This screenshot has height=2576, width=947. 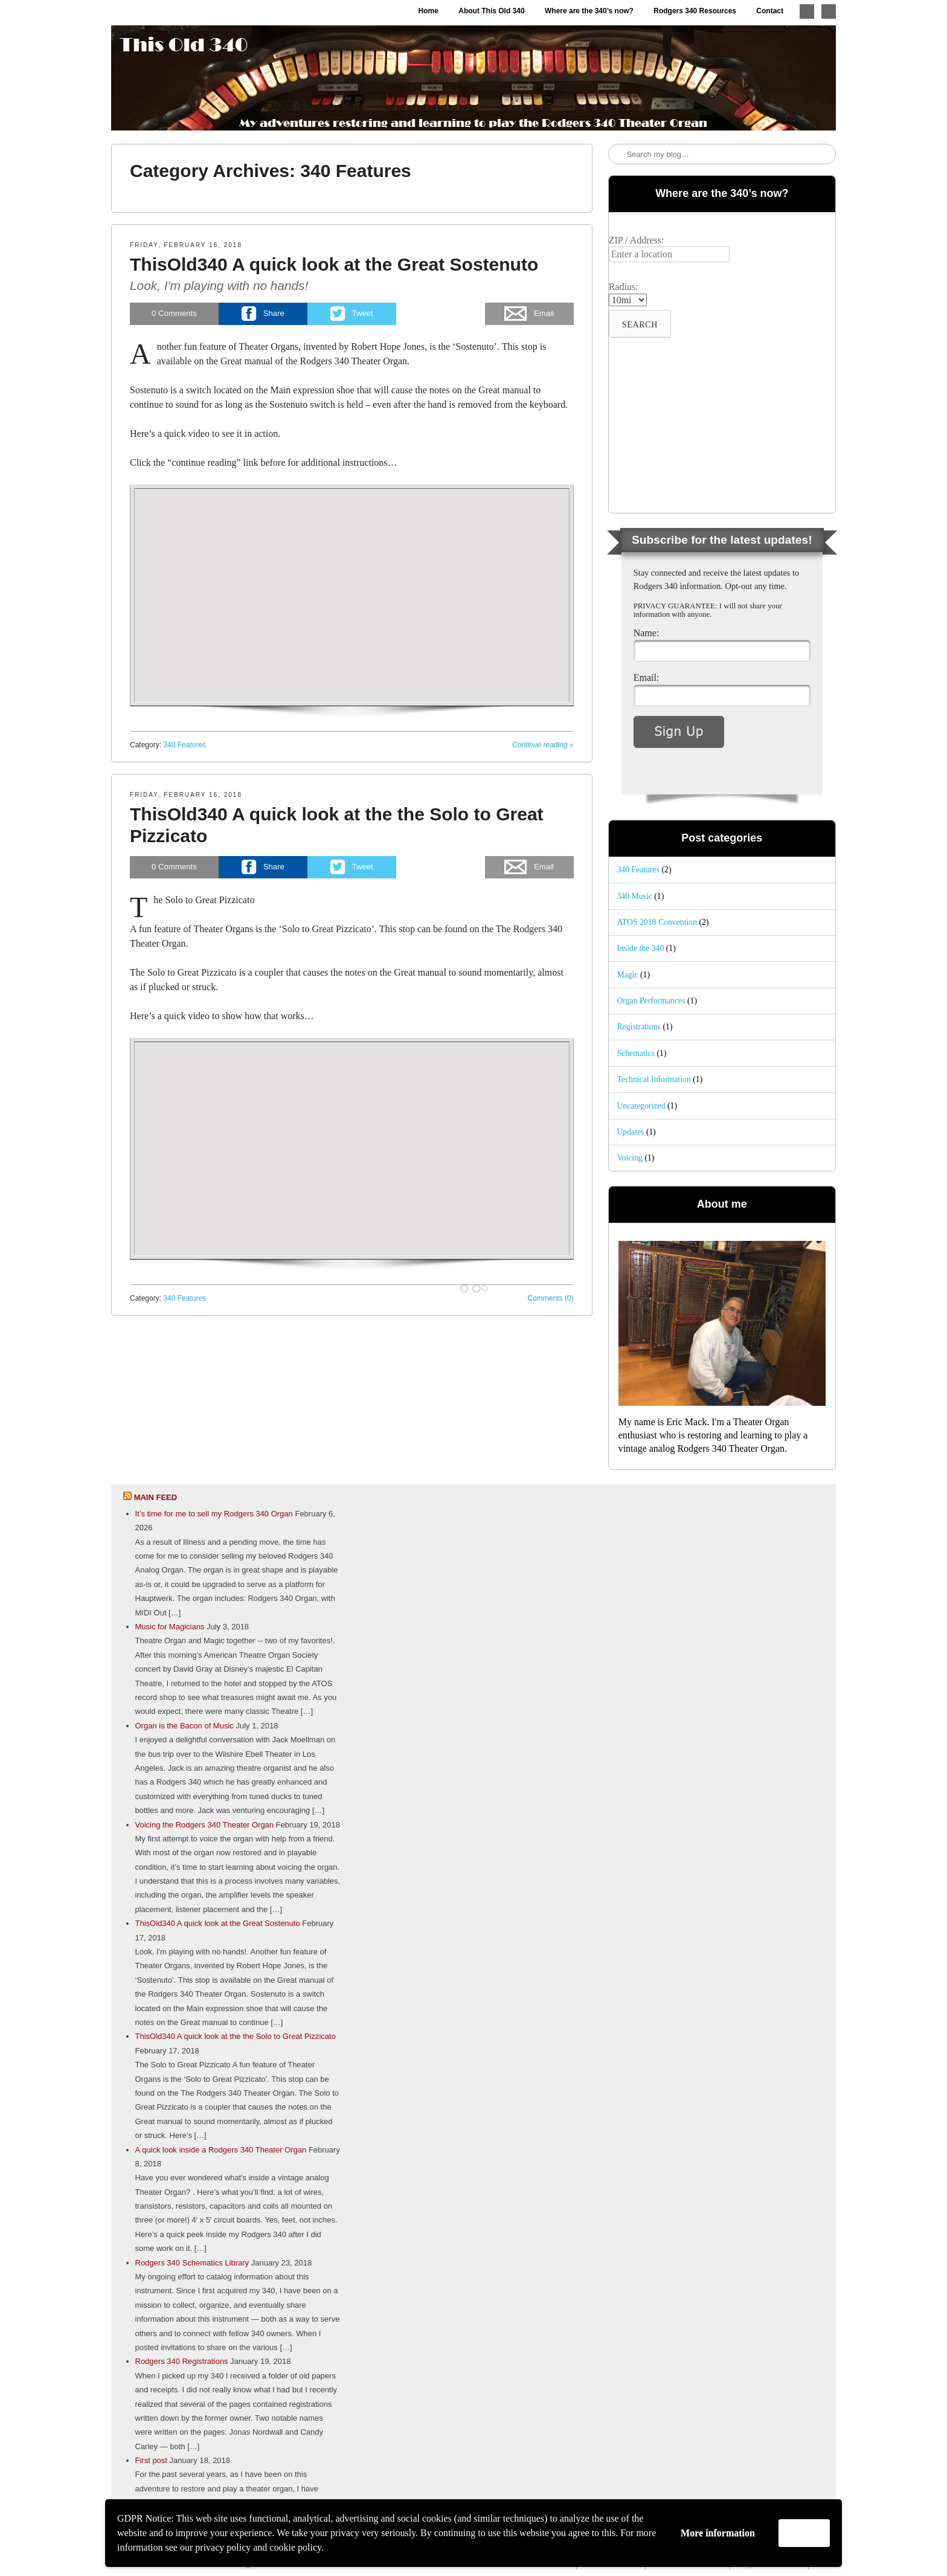 What do you see at coordinates (204, 1824) in the screenshot?
I see `Voicing the Rodgers 340 Theater Organ` at bounding box center [204, 1824].